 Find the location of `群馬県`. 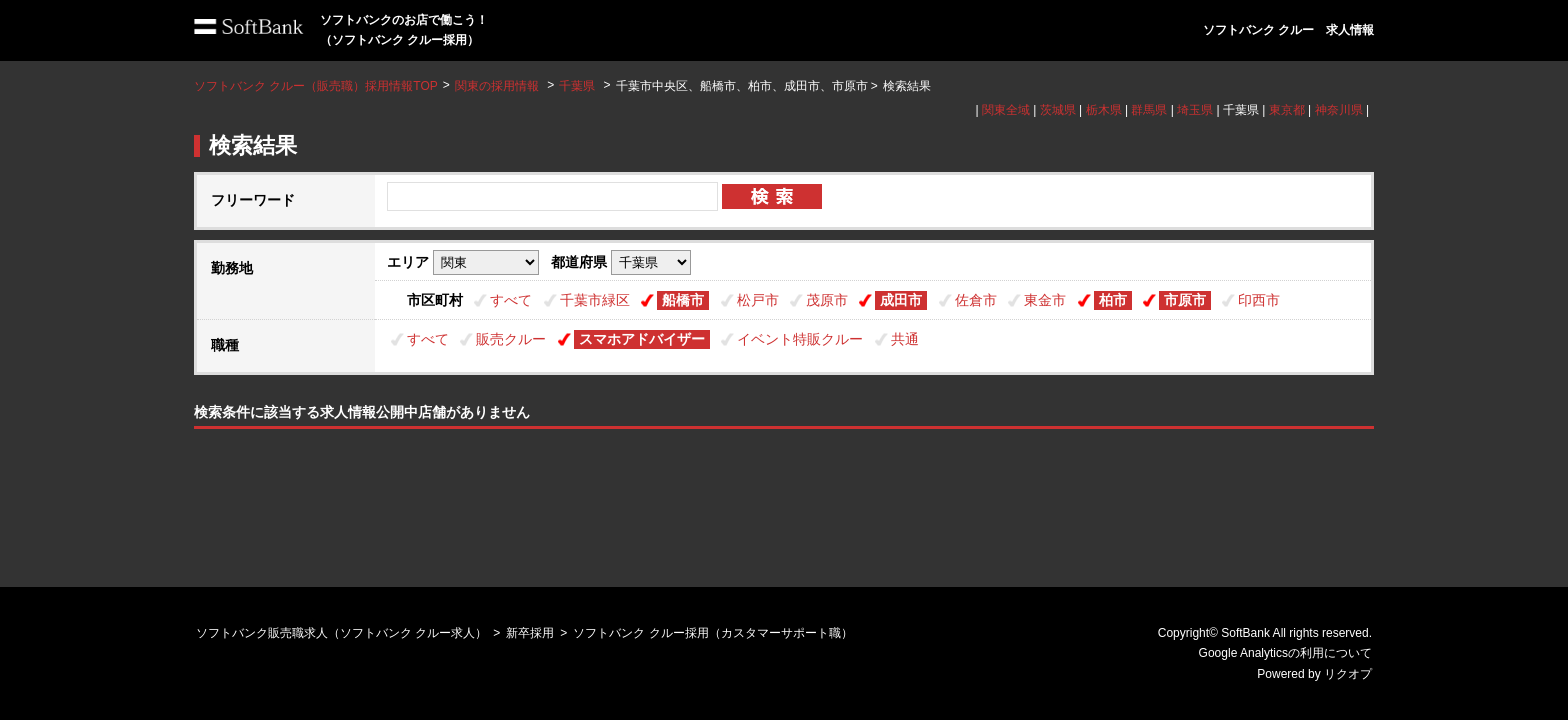

群馬県 is located at coordinates (1149, 110).